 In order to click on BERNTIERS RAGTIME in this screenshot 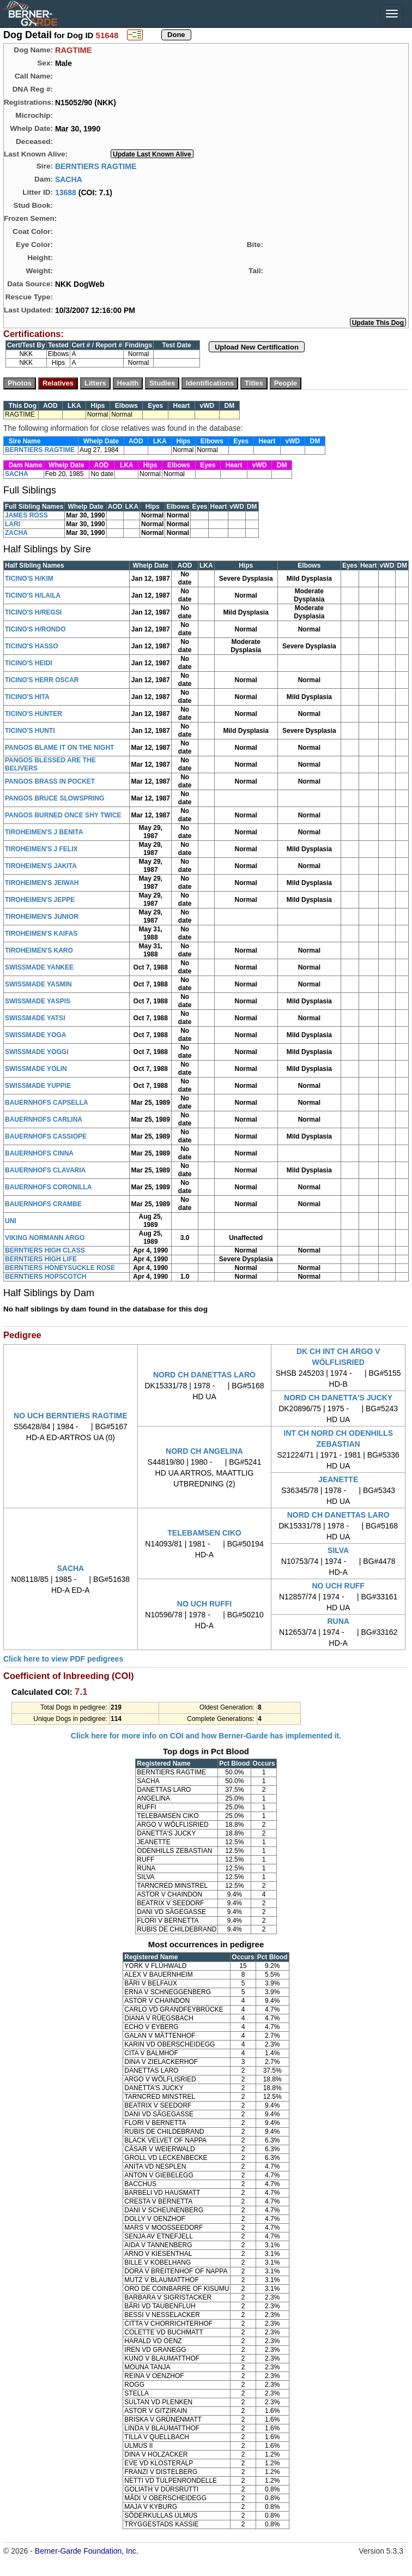, I will do `click(95, 165)`.